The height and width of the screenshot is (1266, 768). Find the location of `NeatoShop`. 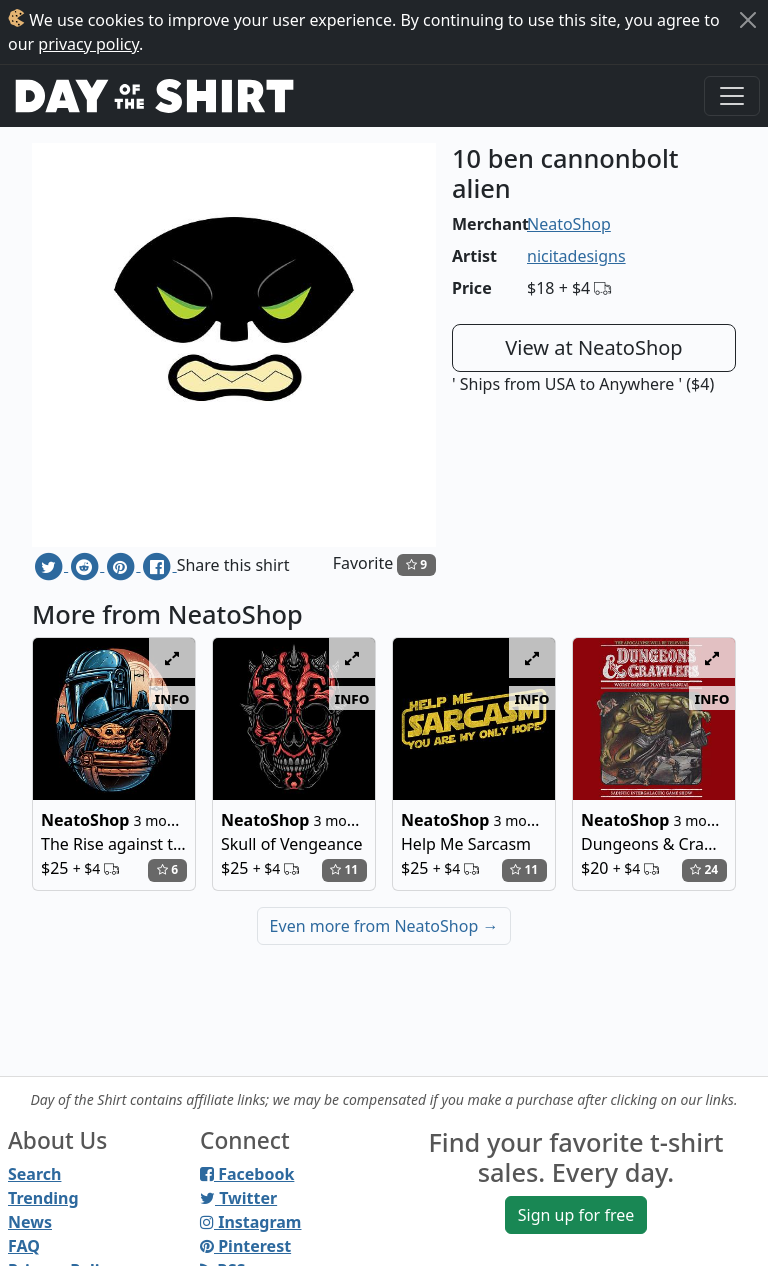

NeatoShop is located at coordinates (569, 224).